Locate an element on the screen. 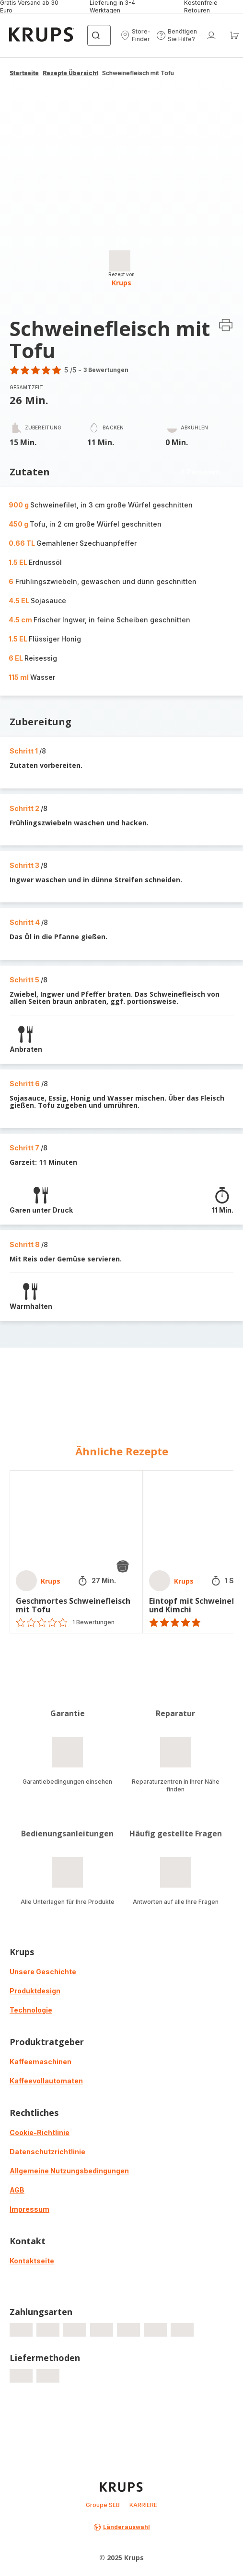 This screenshot has width=243, height=2576. Produktdesign is located at coordinates (35, 1991).